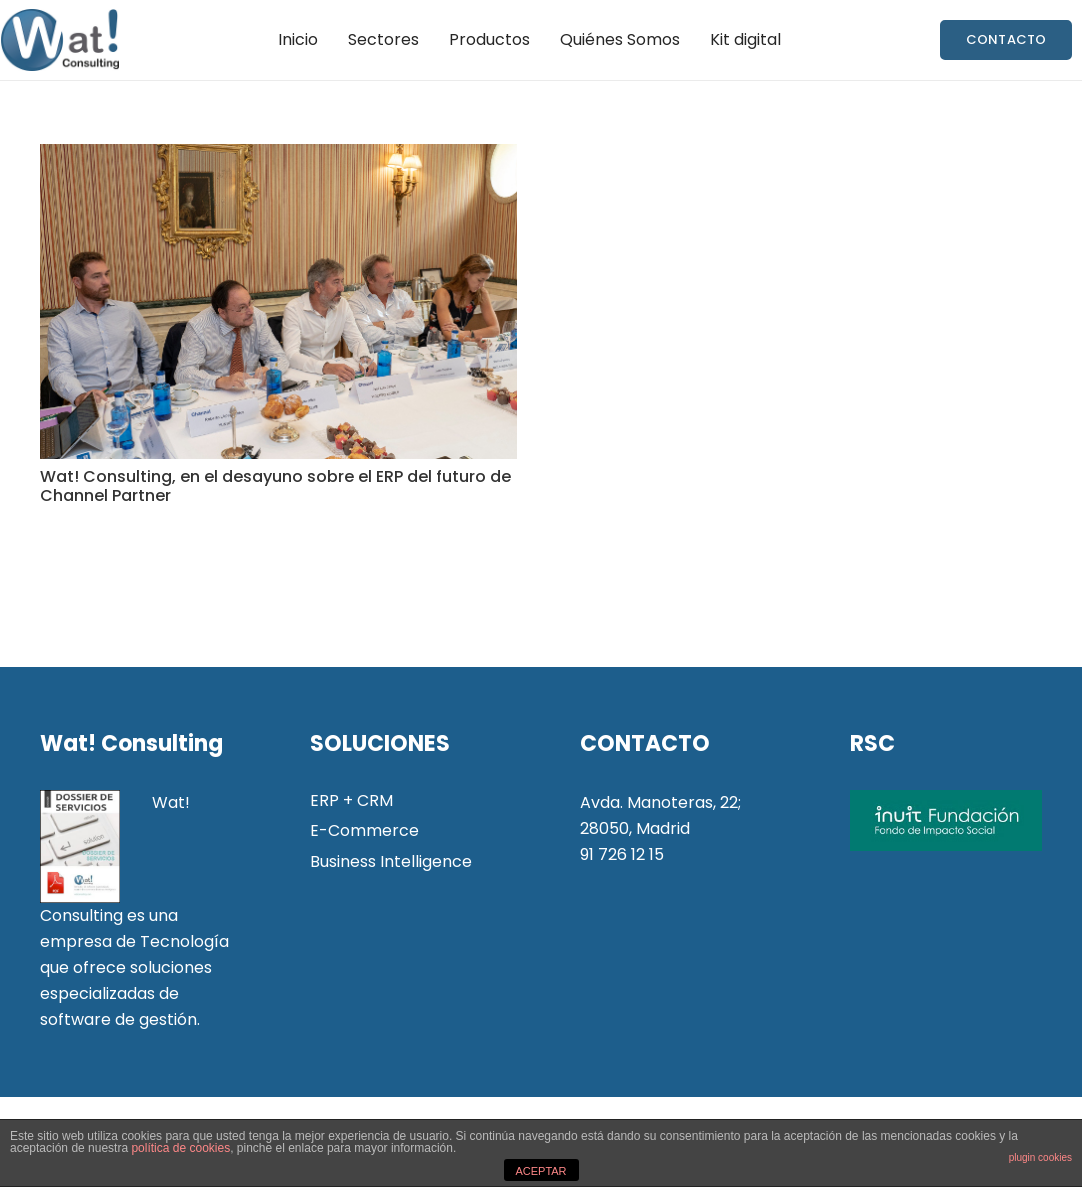 Image resolution: width=1082 pixels, height=1187 pixels. Describe the element at coordinates (278, 301) in the screenshot. I see `[Wat! Consulting, en el desayuno sobre el ERP del futuro de Channel Partner]` at that location.